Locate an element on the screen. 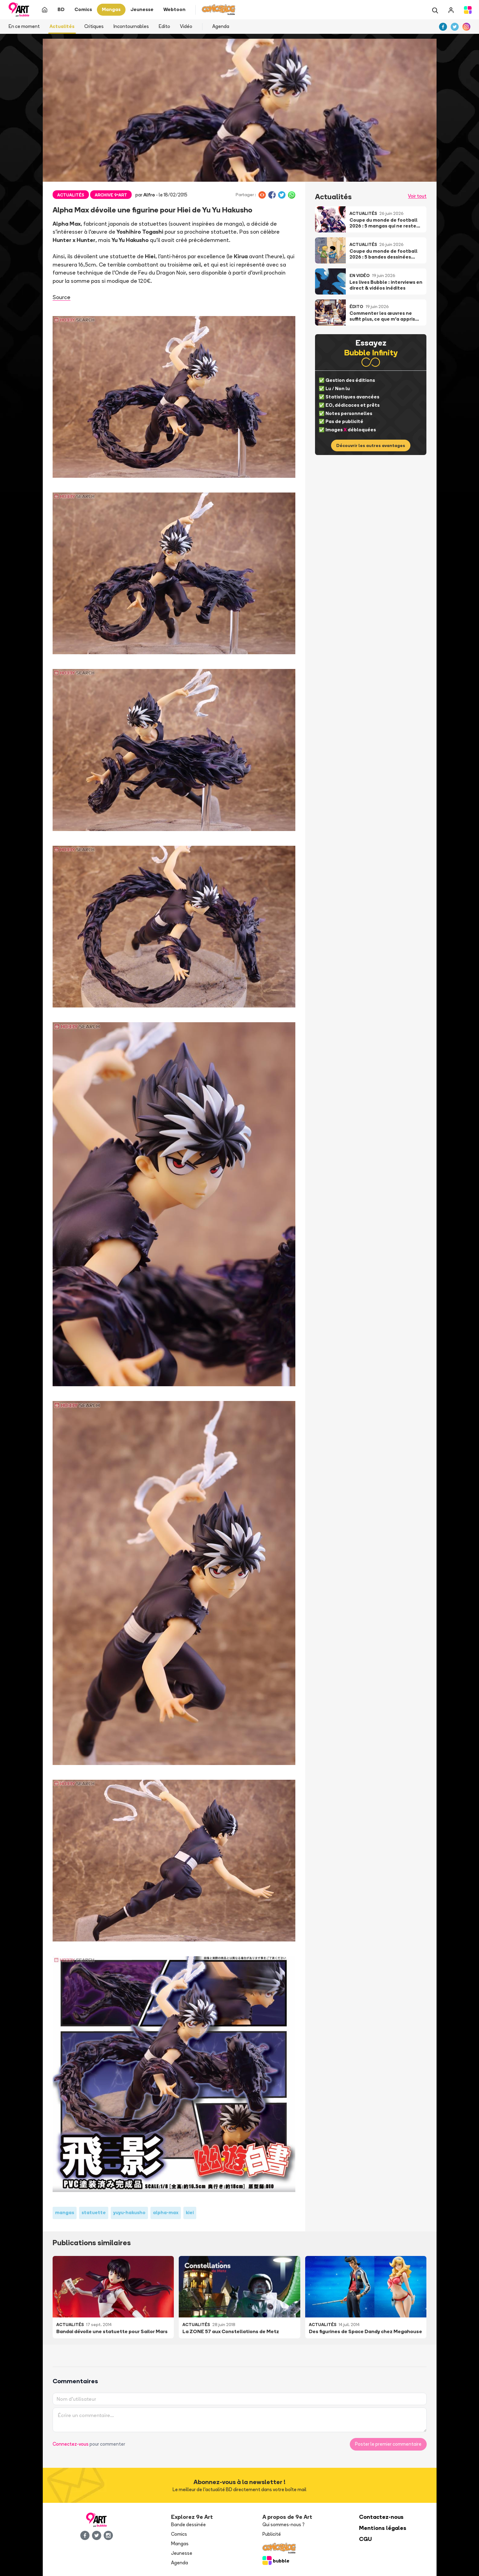  Publicité is located at coordinates (271, 2534).